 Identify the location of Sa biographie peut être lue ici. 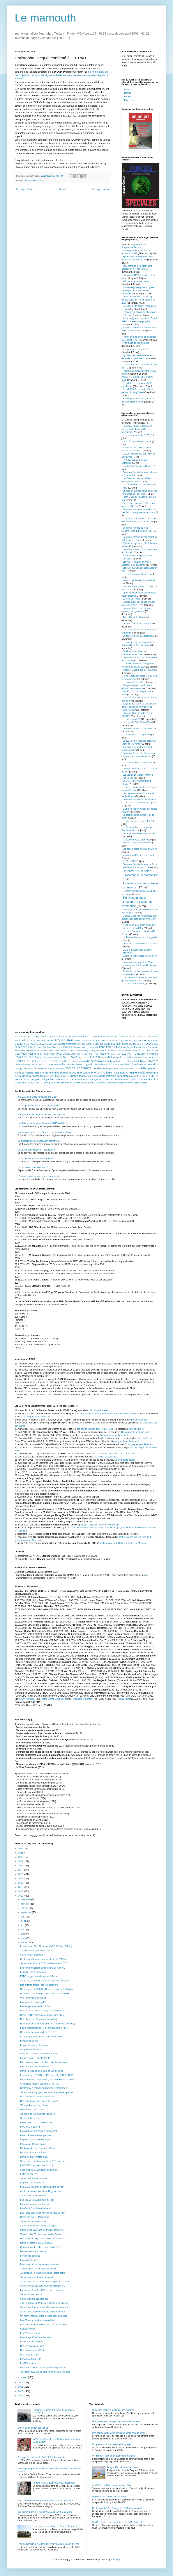
(136, 1432).